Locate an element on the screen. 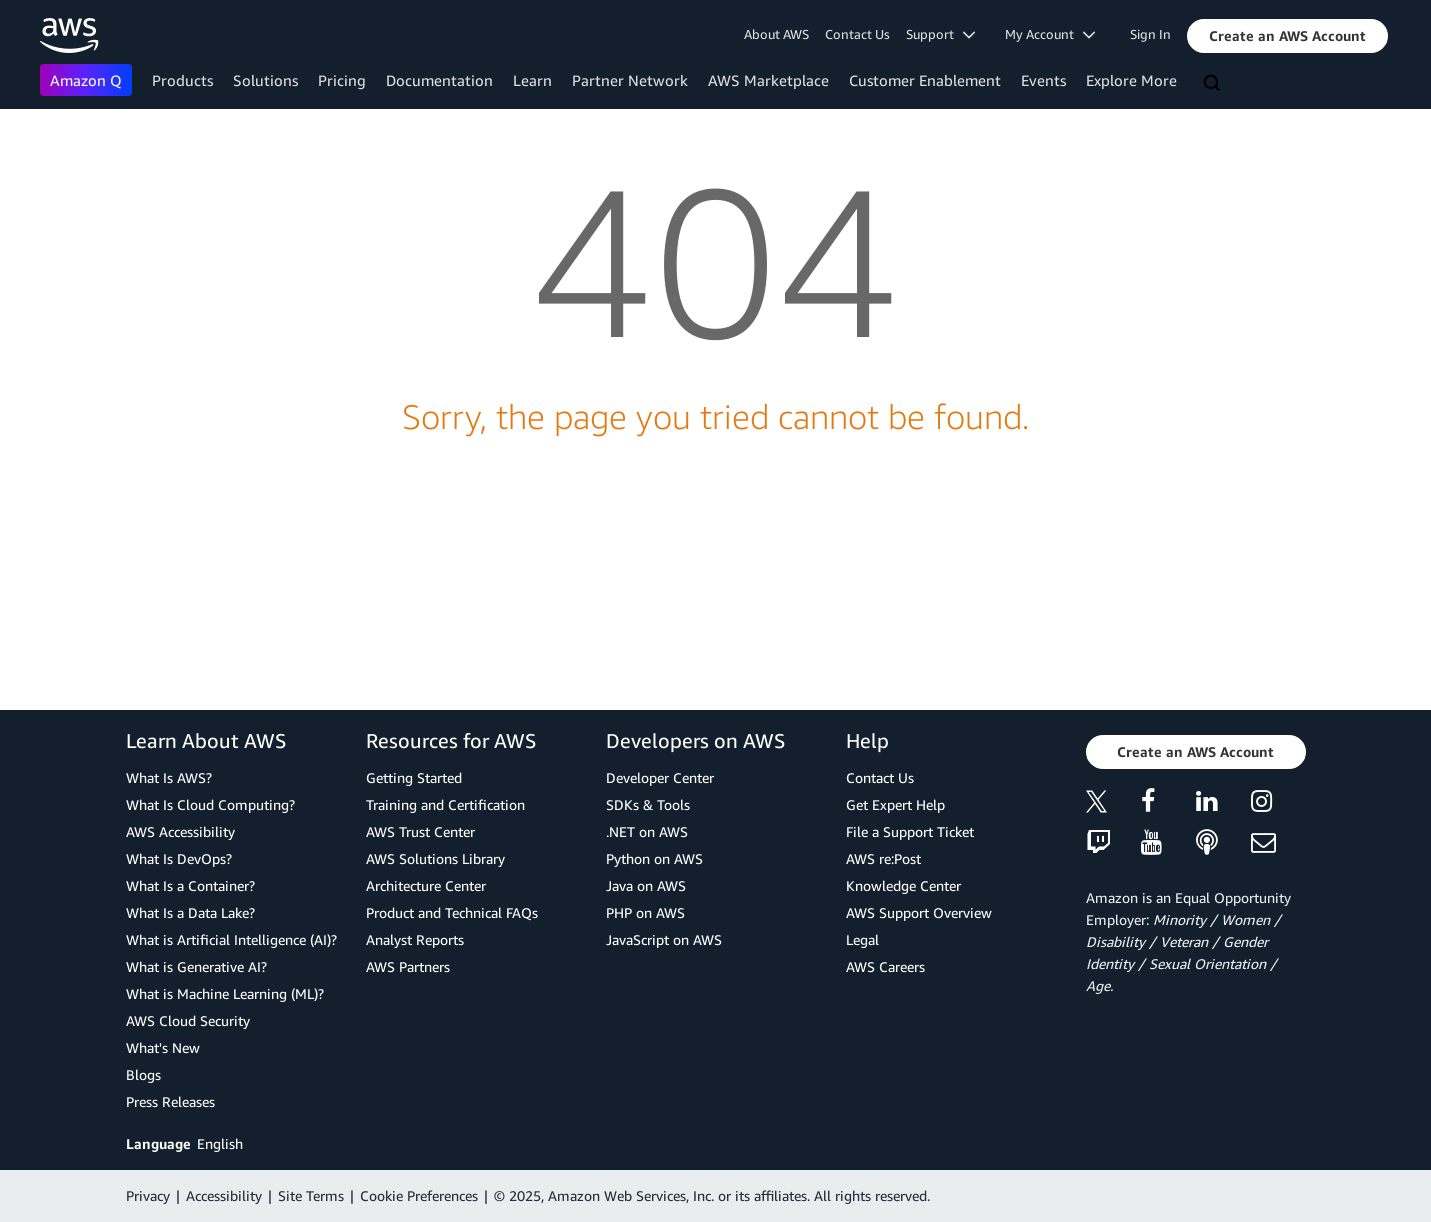  Explore More is located at coordinates (1131, 80).